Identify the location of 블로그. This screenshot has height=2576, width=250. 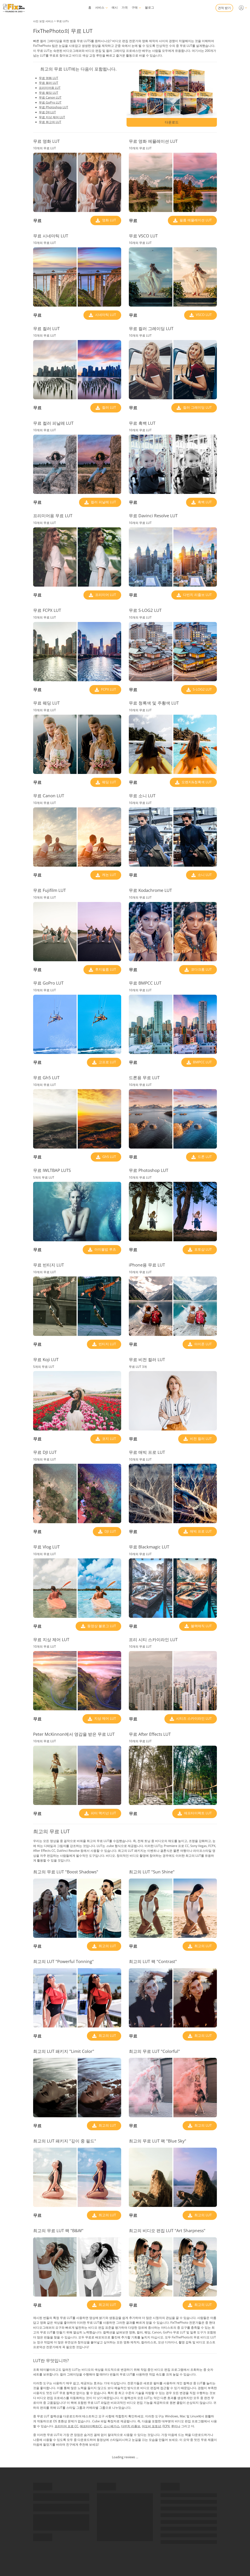
(149, 7).